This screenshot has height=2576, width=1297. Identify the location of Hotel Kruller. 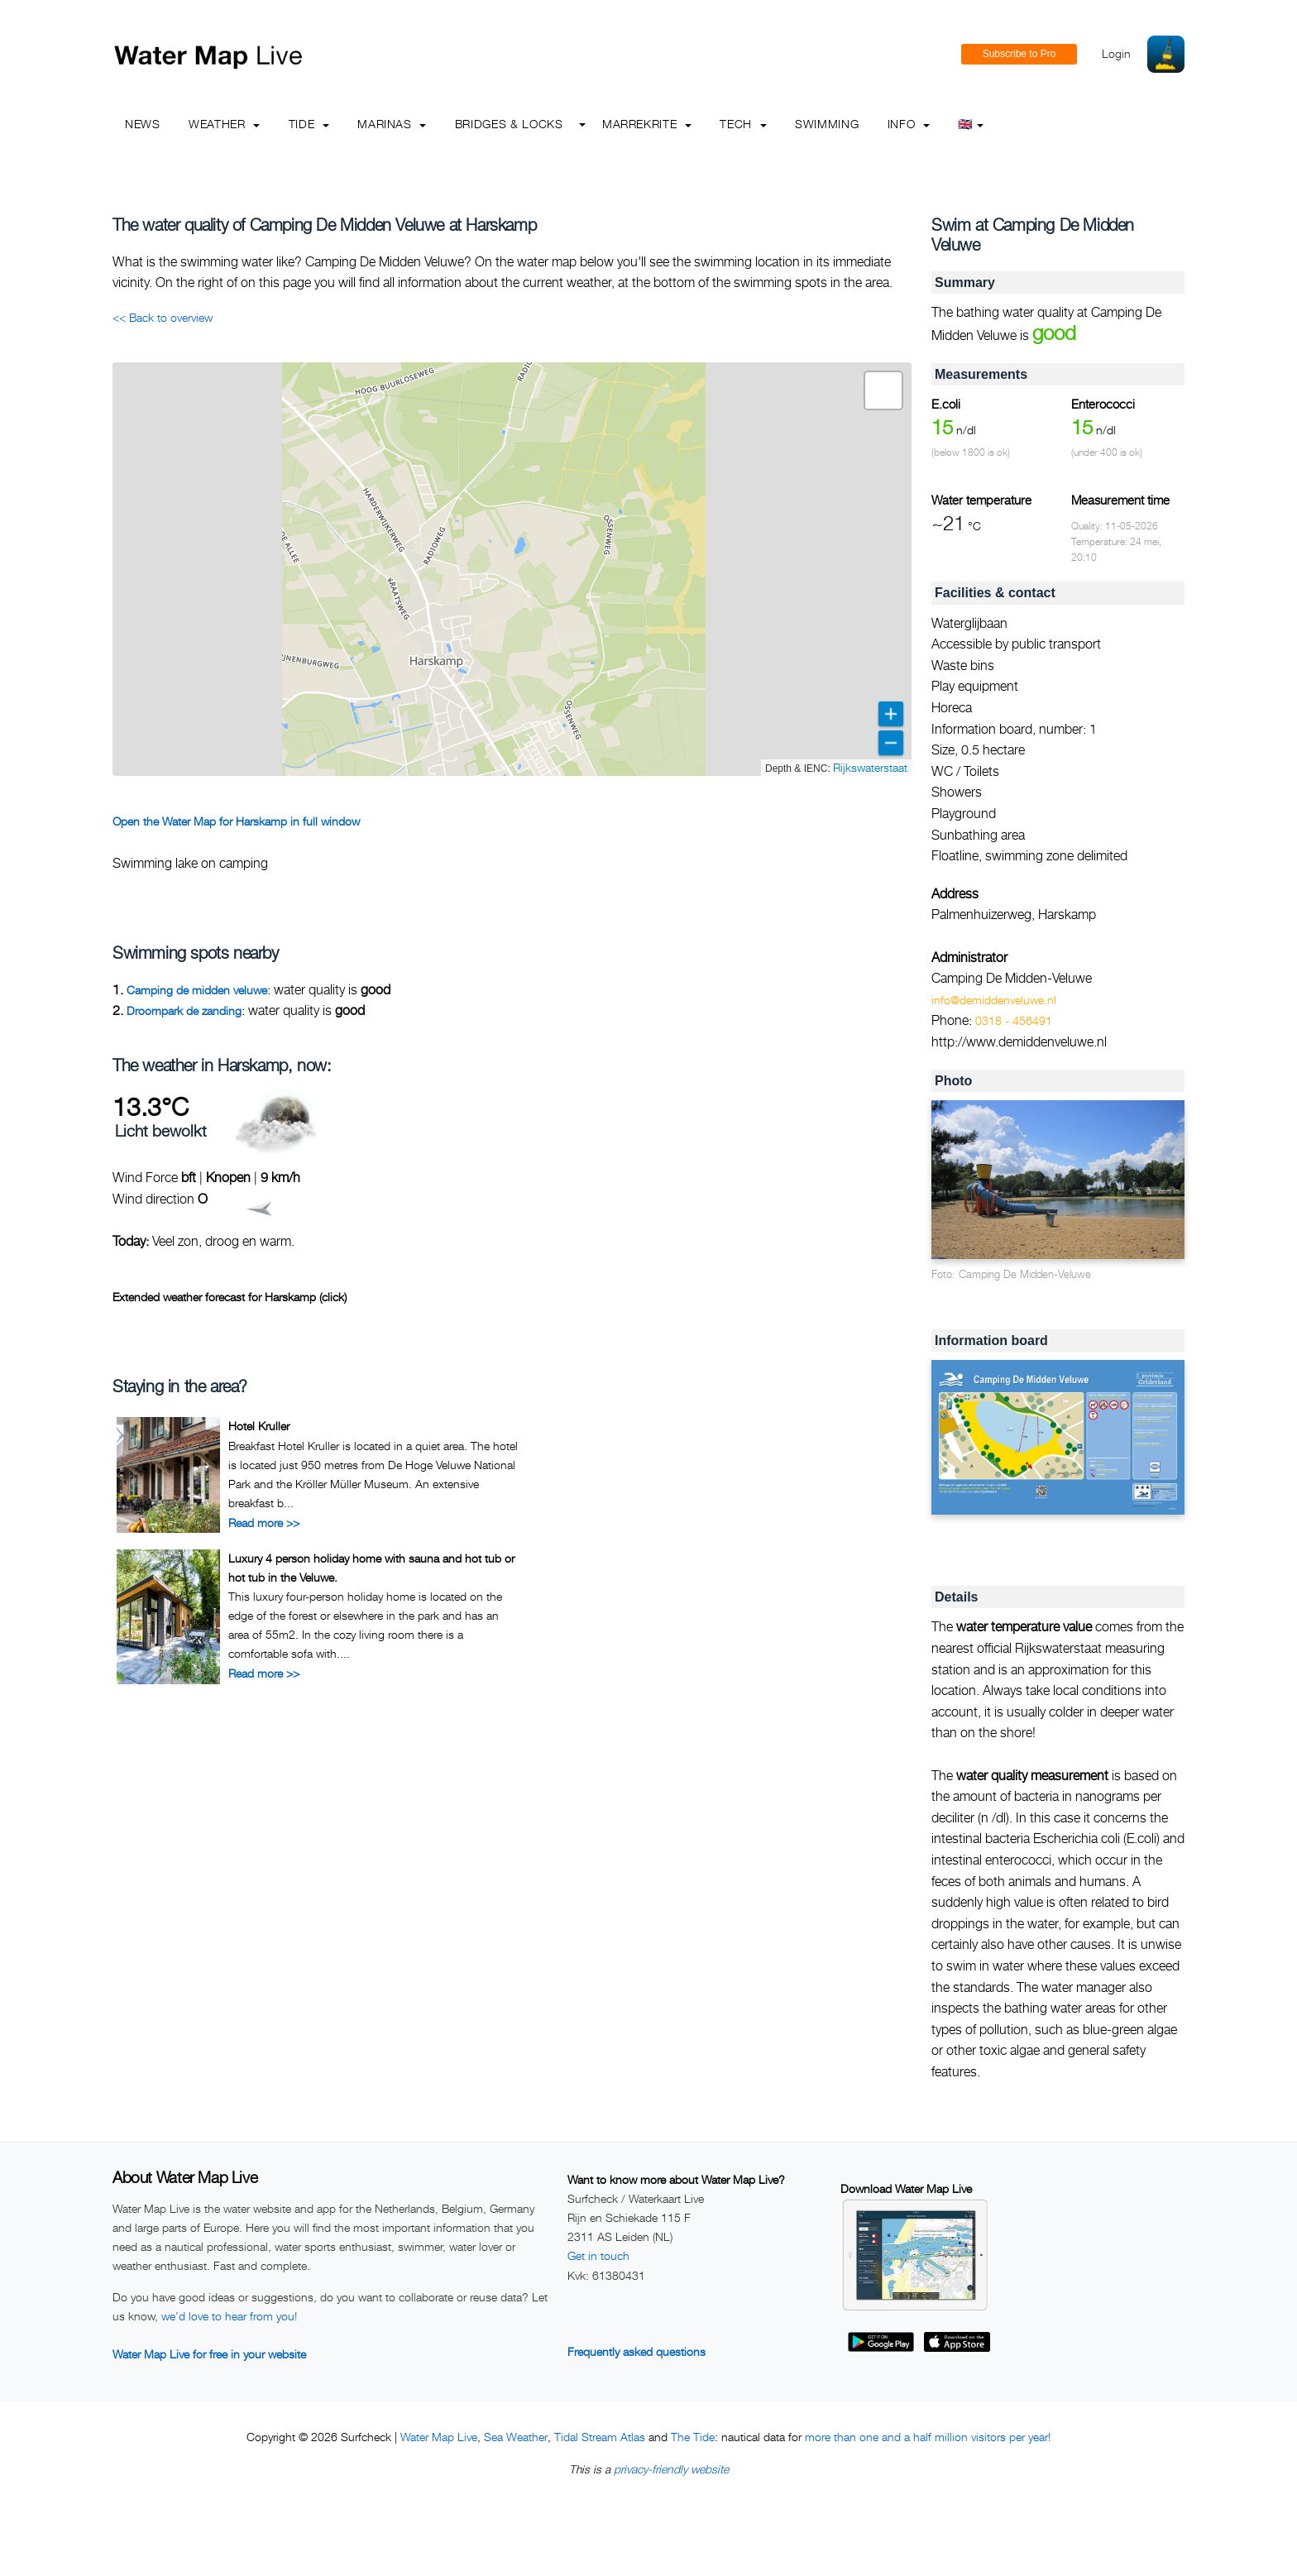
(259, 1426).